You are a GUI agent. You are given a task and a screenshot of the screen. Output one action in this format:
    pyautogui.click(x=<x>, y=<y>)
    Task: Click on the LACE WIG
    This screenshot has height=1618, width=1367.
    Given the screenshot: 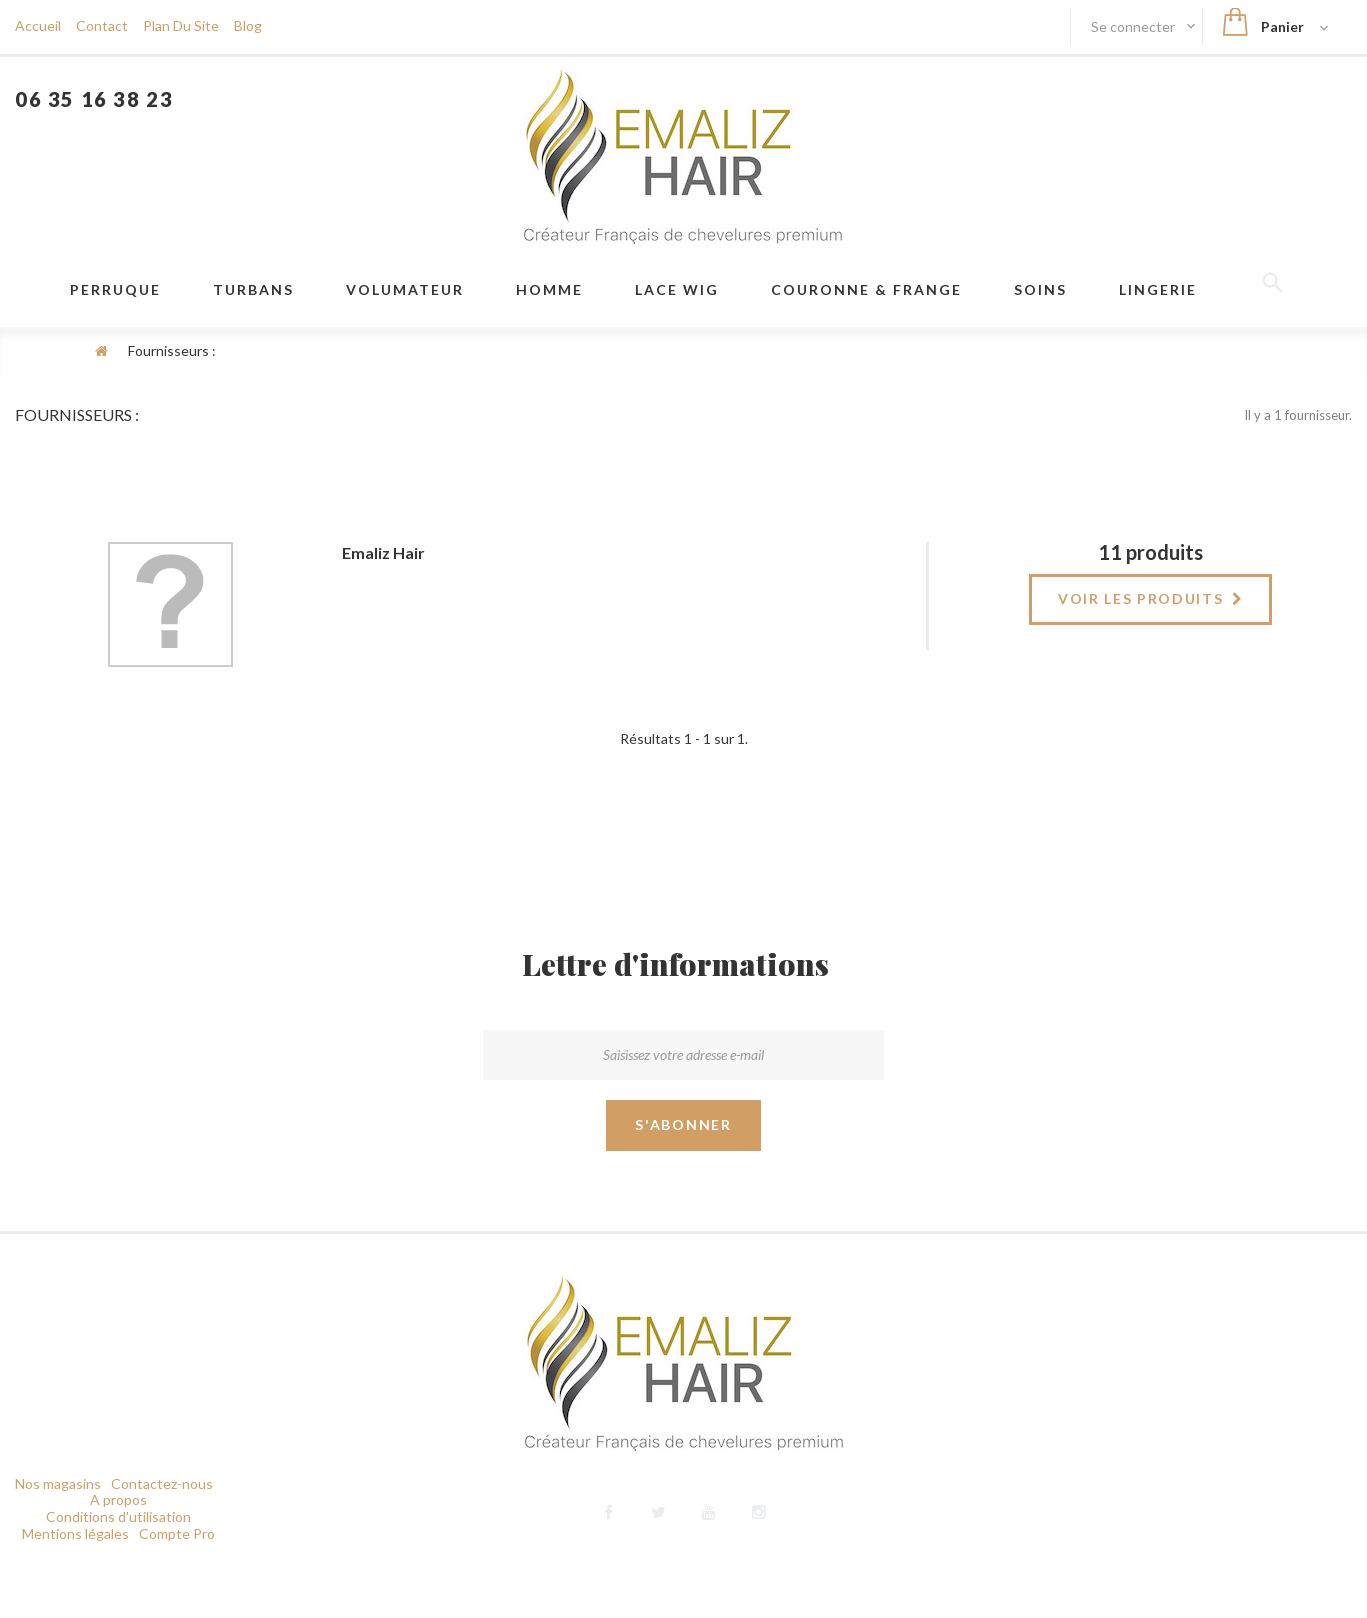 What is the action you would take?
    pyautogui.click(x=677, y=289)
    